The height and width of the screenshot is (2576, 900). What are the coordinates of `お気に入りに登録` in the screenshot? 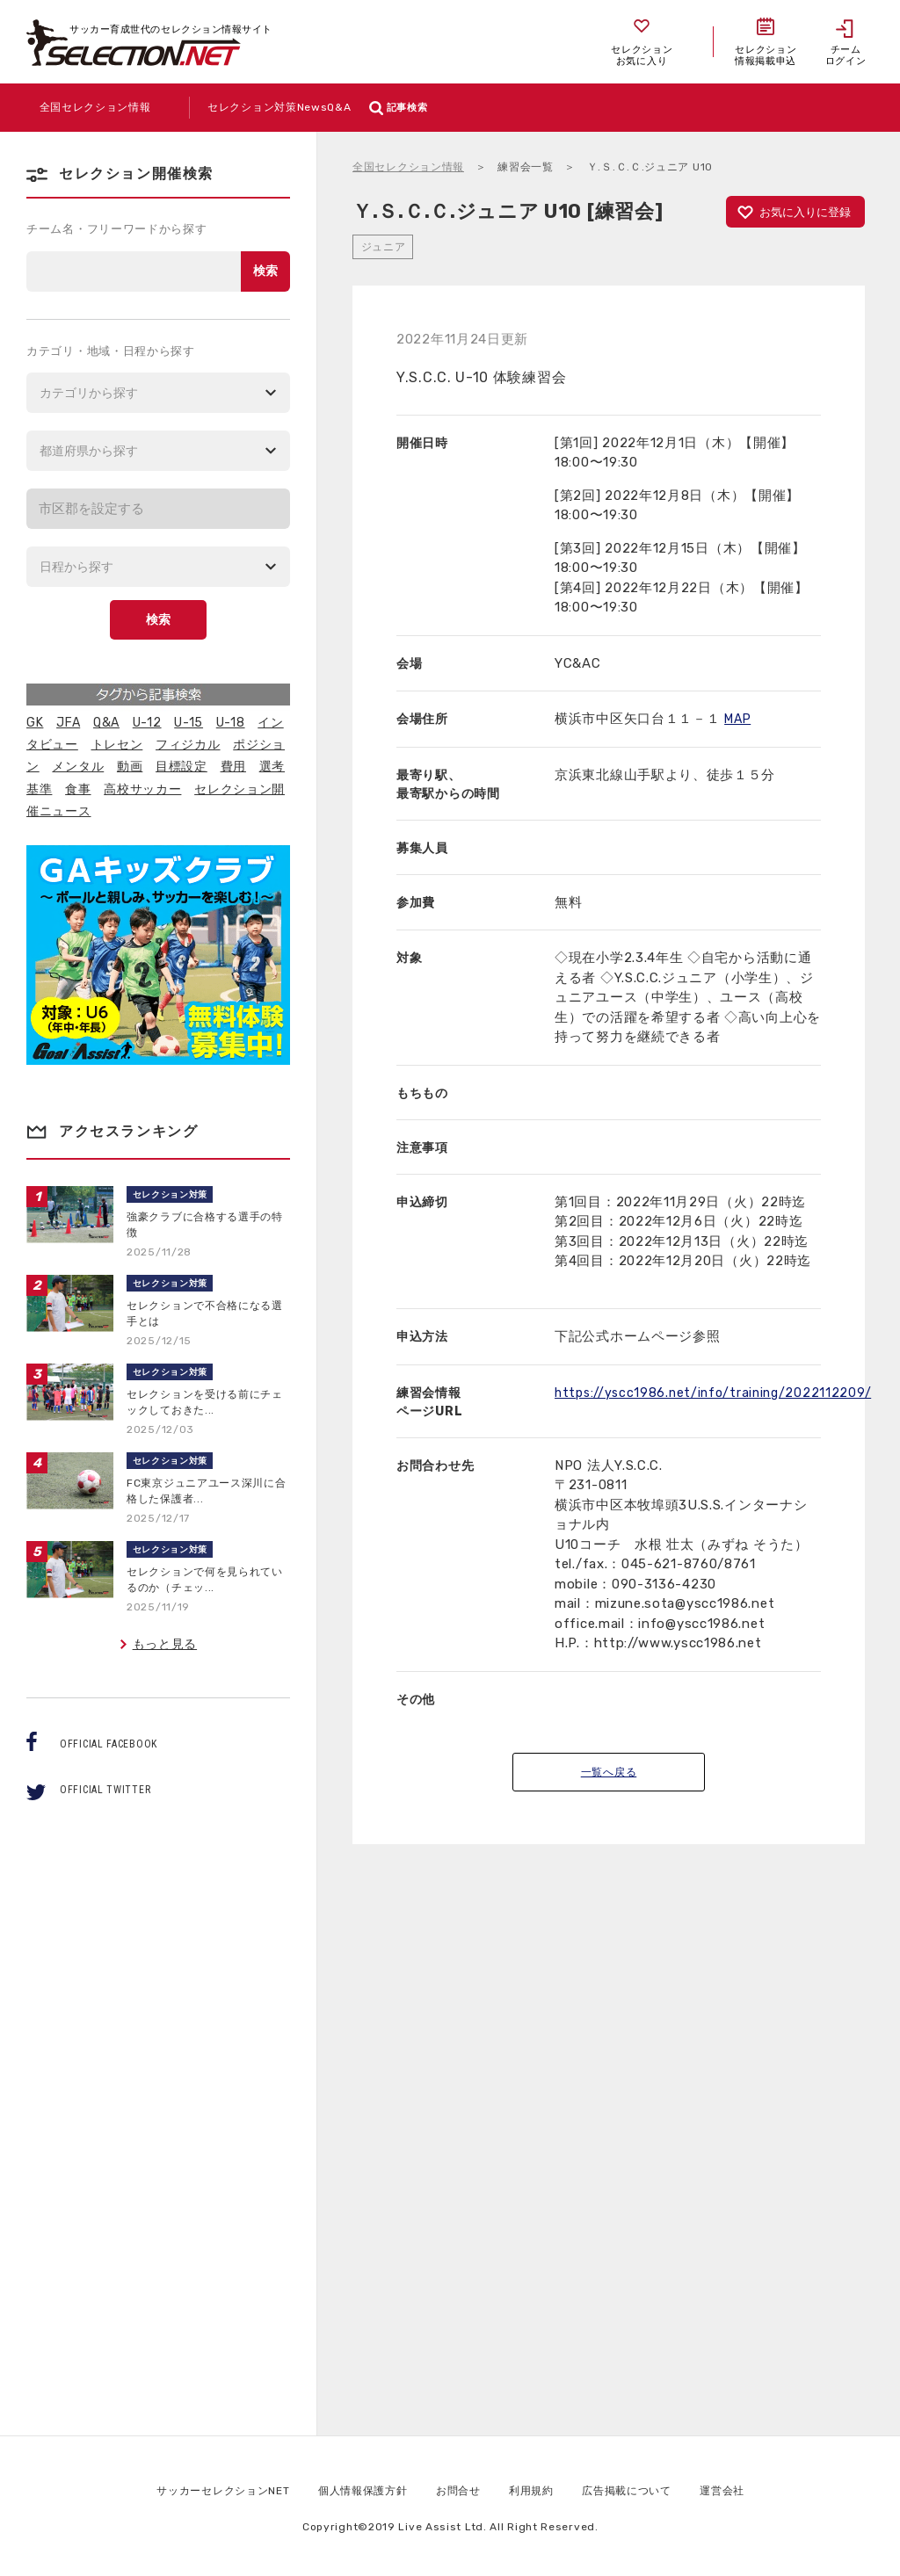 It's located at (805, 212).